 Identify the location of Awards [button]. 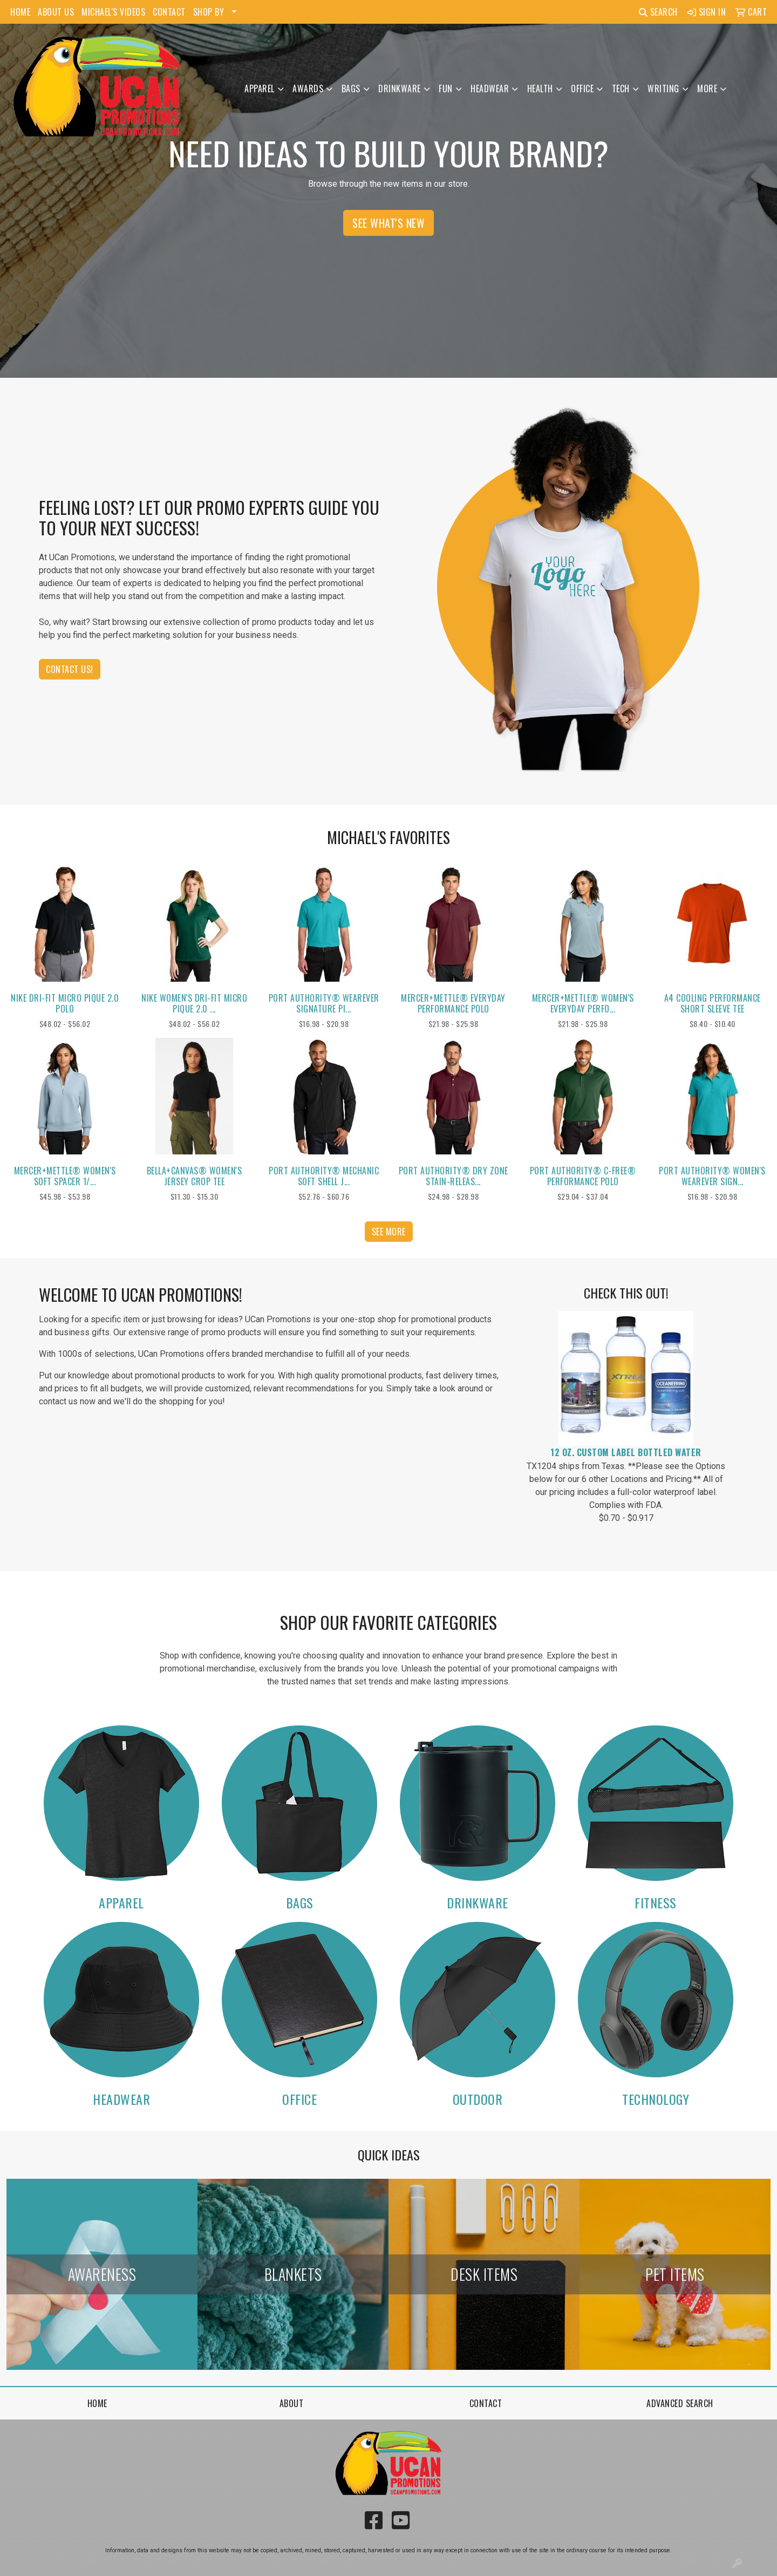
(307, 88).